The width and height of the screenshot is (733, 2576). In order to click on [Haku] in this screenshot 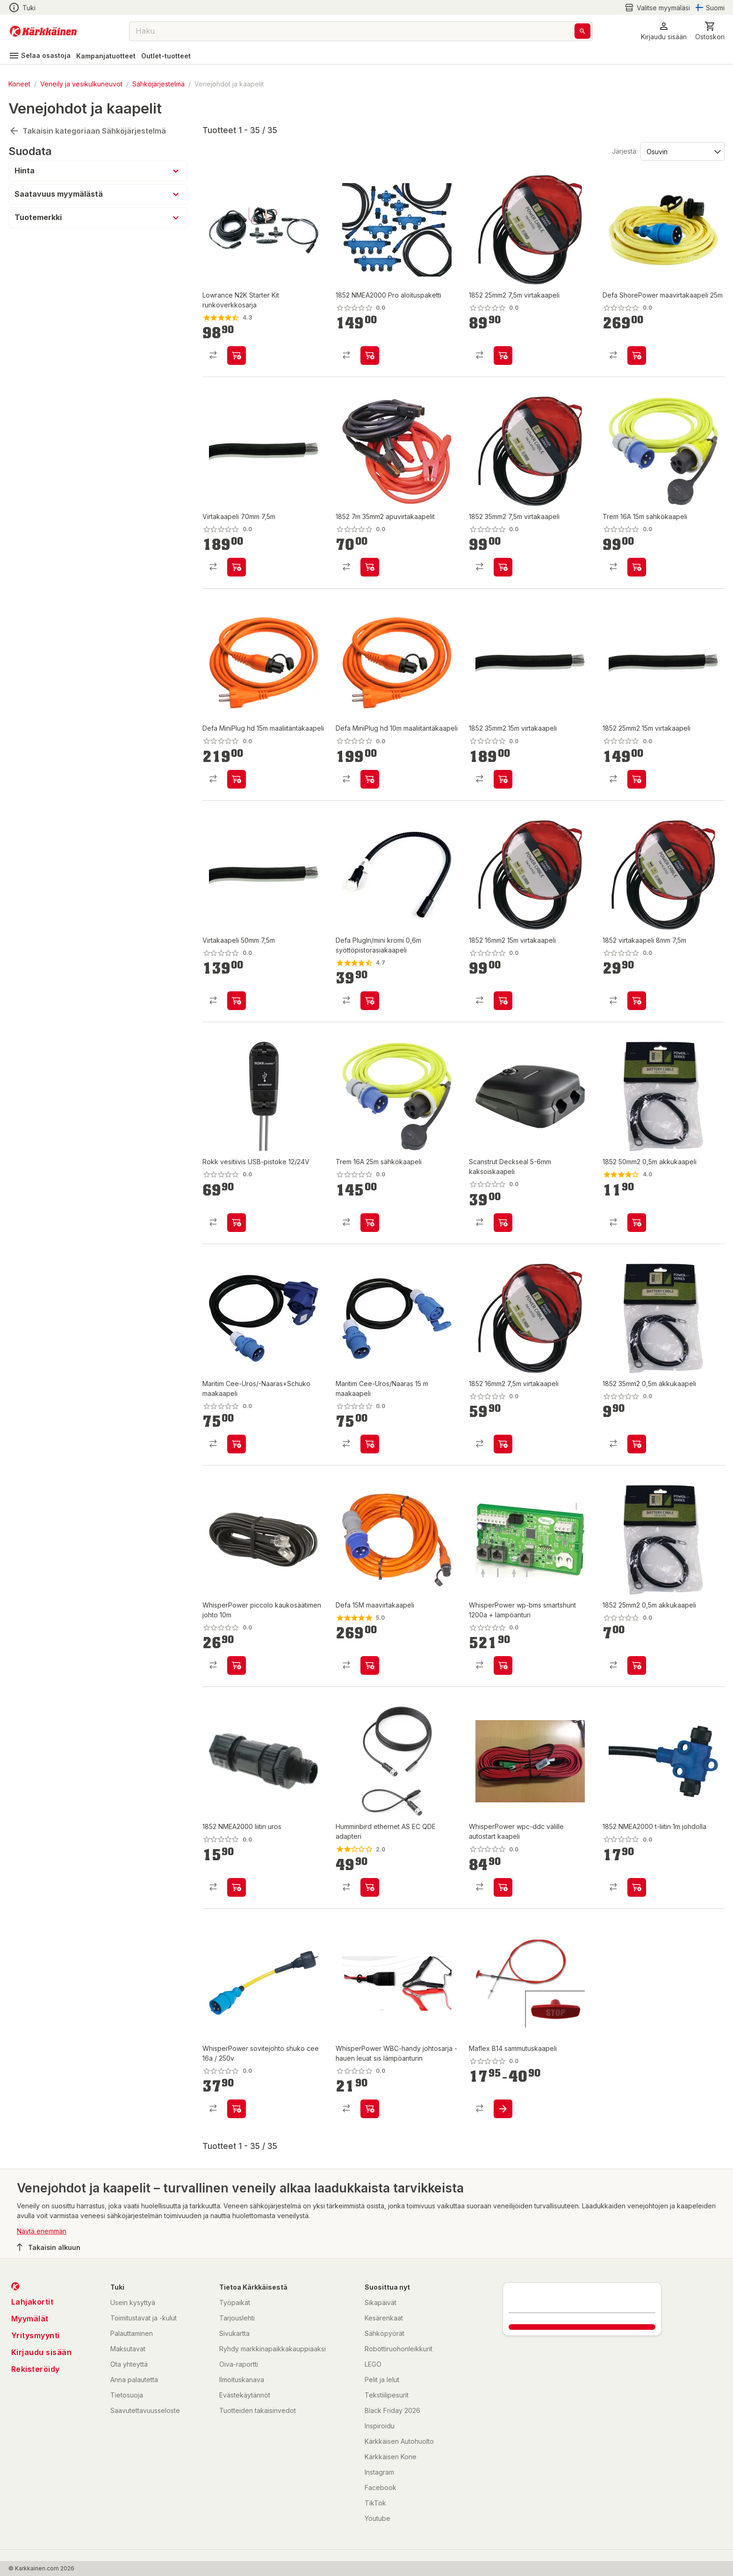, I will do `click(582, 31)`.